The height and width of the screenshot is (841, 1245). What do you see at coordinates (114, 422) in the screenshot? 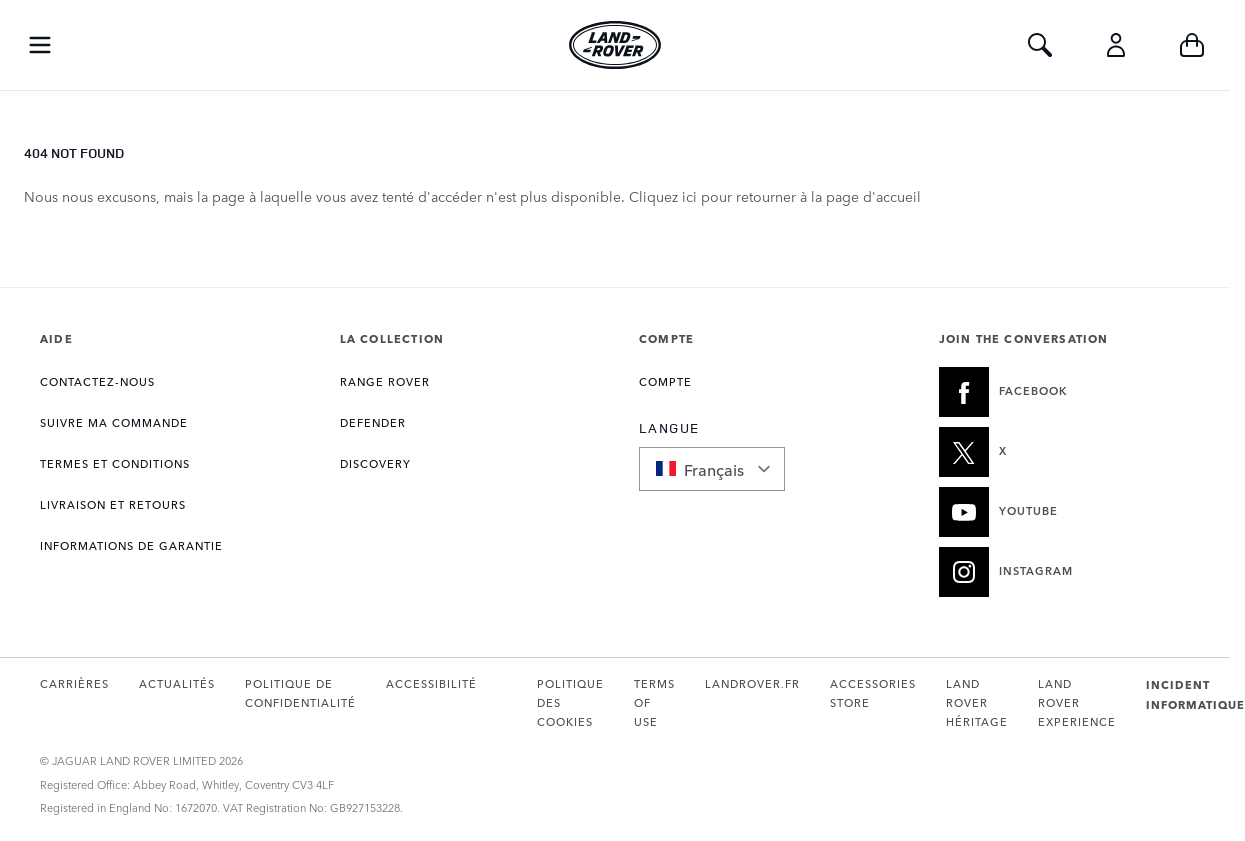
I see `Suivre ma commande [Ouvre la page Suivre ma commande]` at bounding box center [114, 422].